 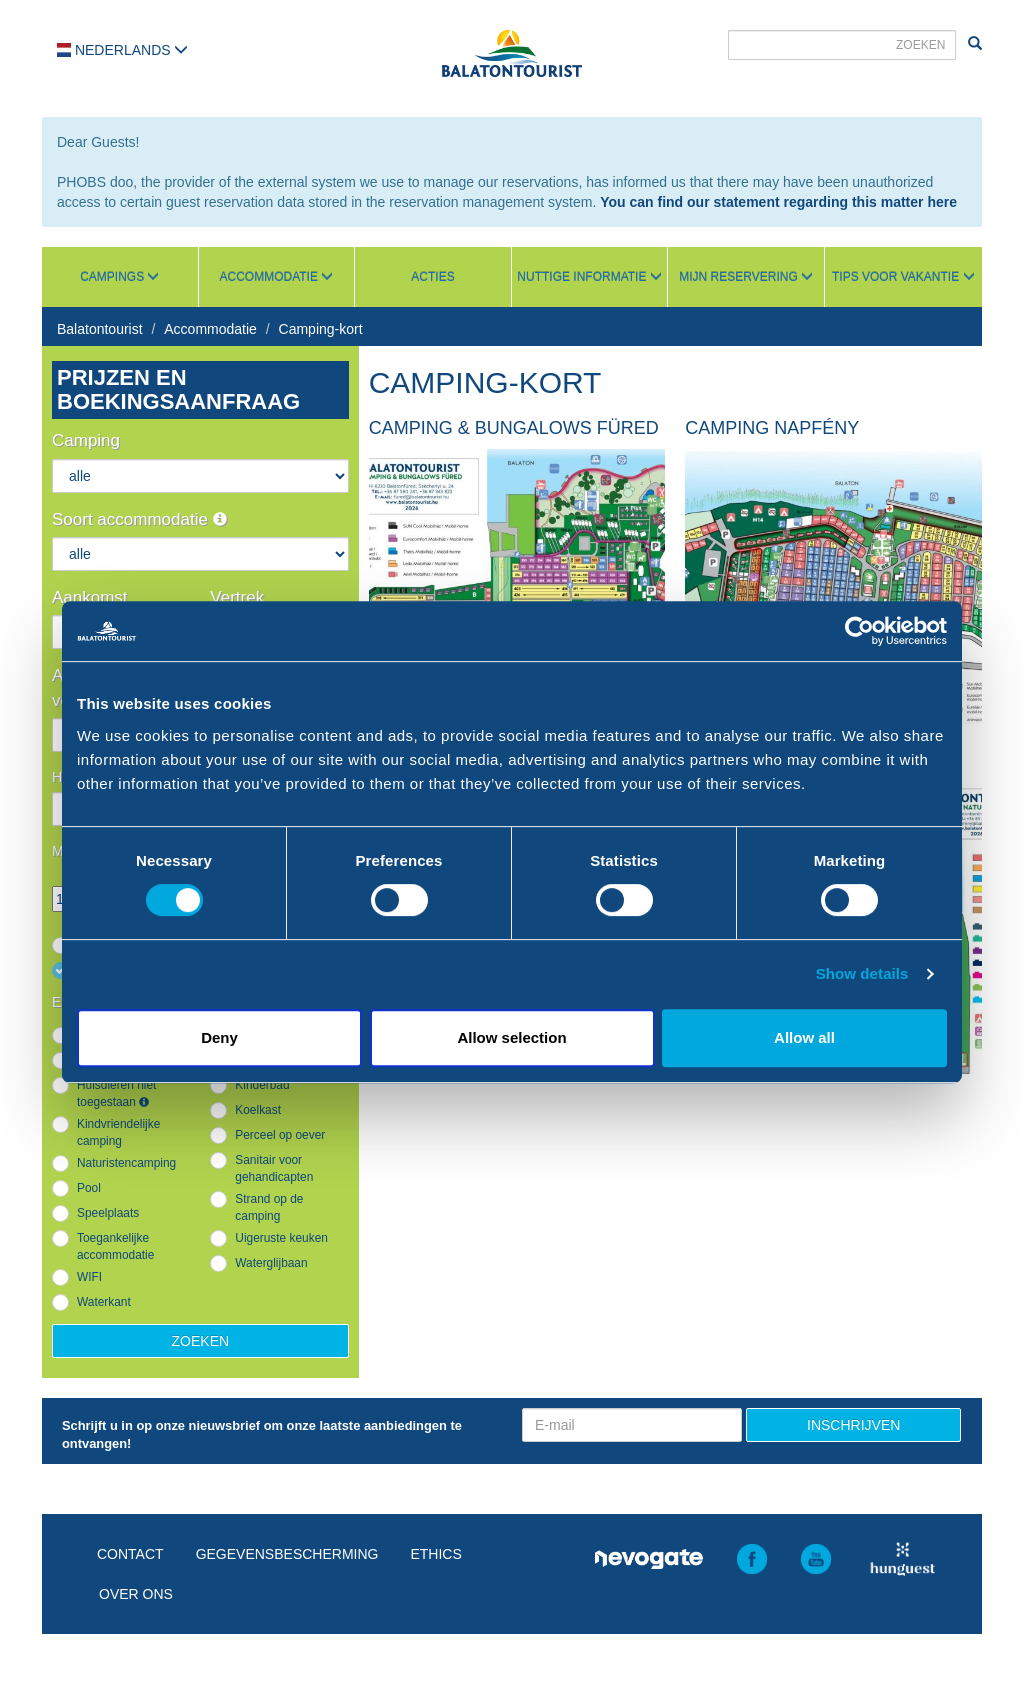 What do you see at coordinates (100, 329) in the screenshot?
I see `Balatontourist` at bounding box center [100, 329].